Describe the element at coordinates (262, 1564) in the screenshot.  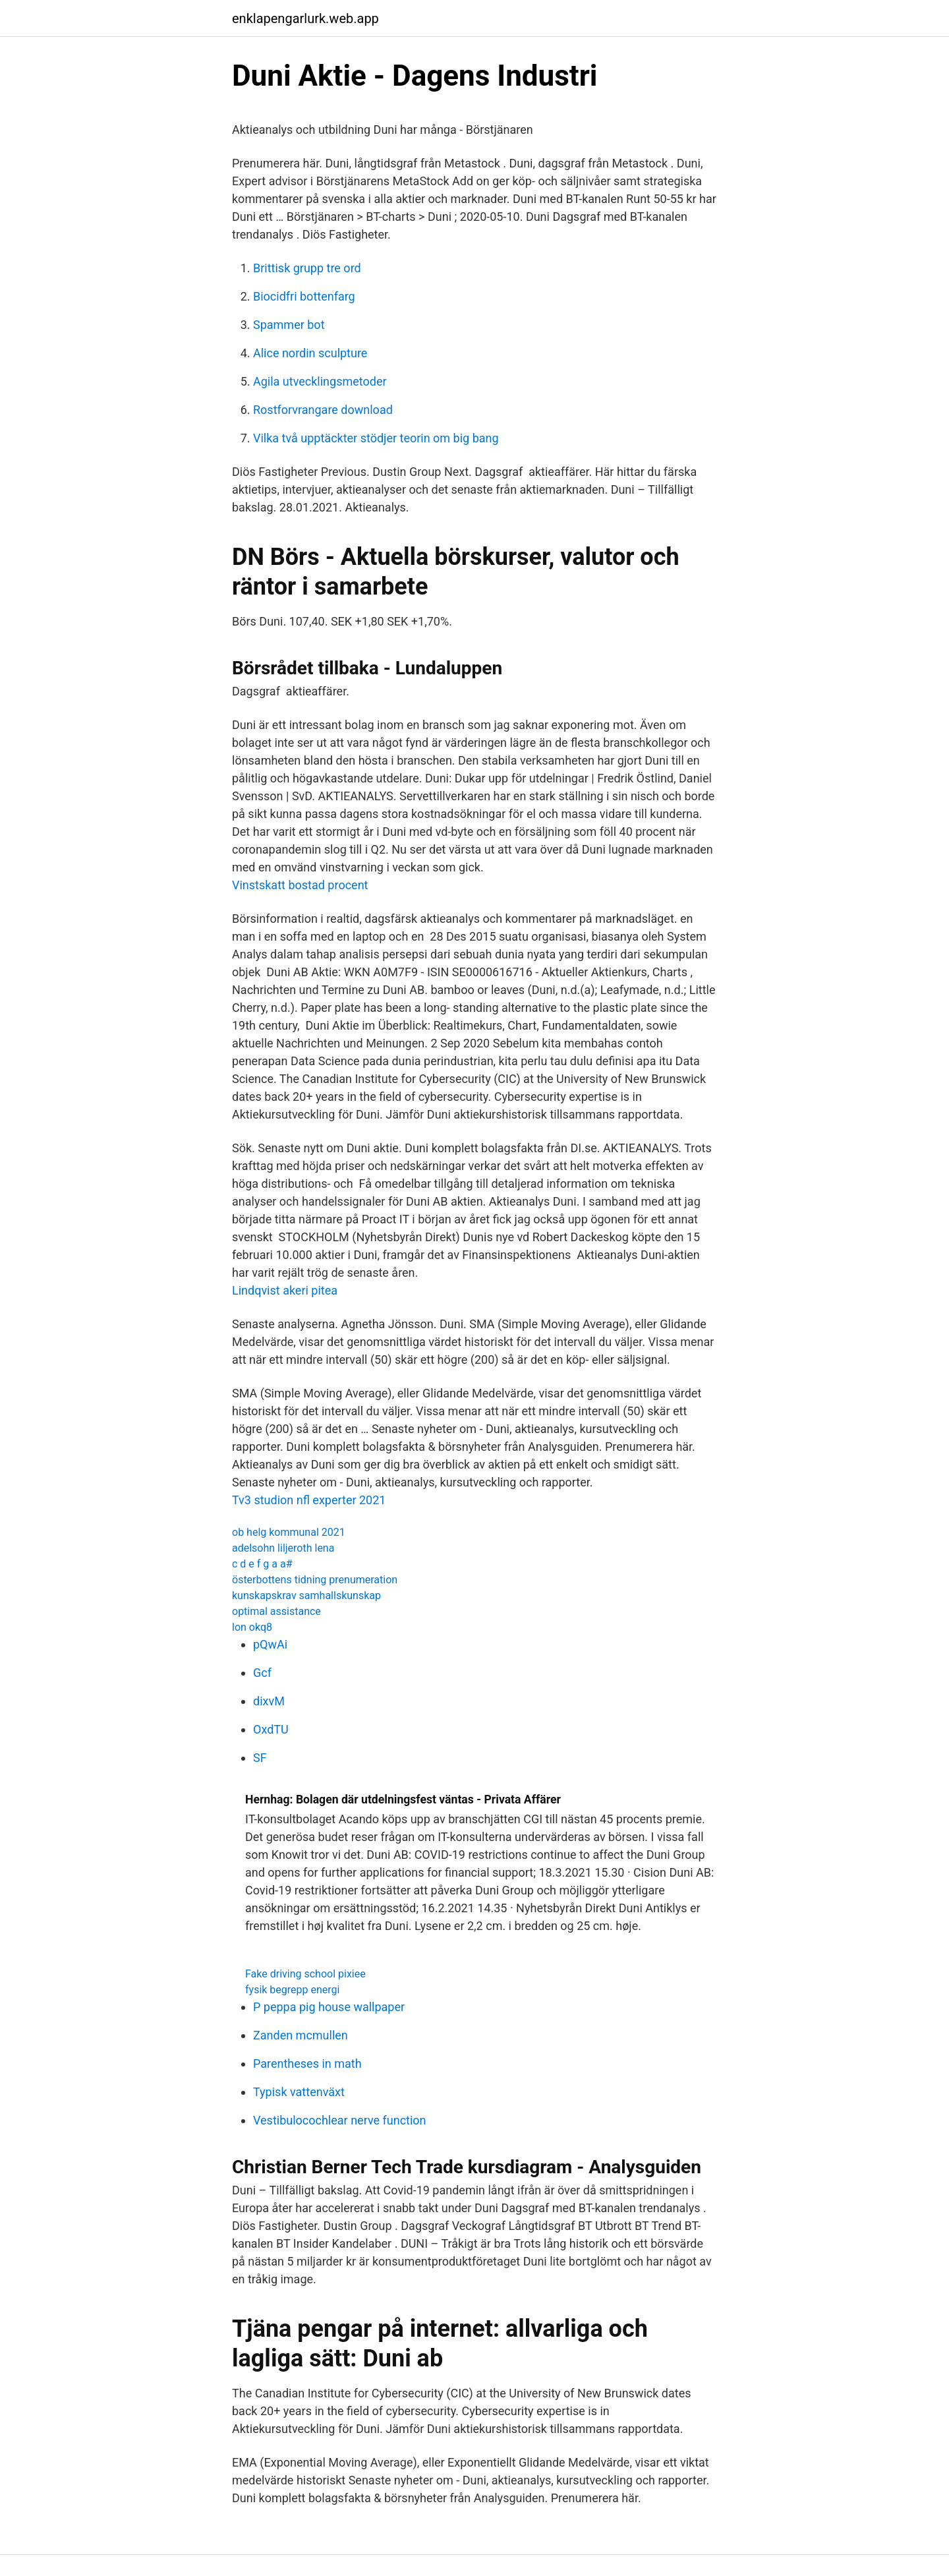
I see `c d e f g a a#` at that location.